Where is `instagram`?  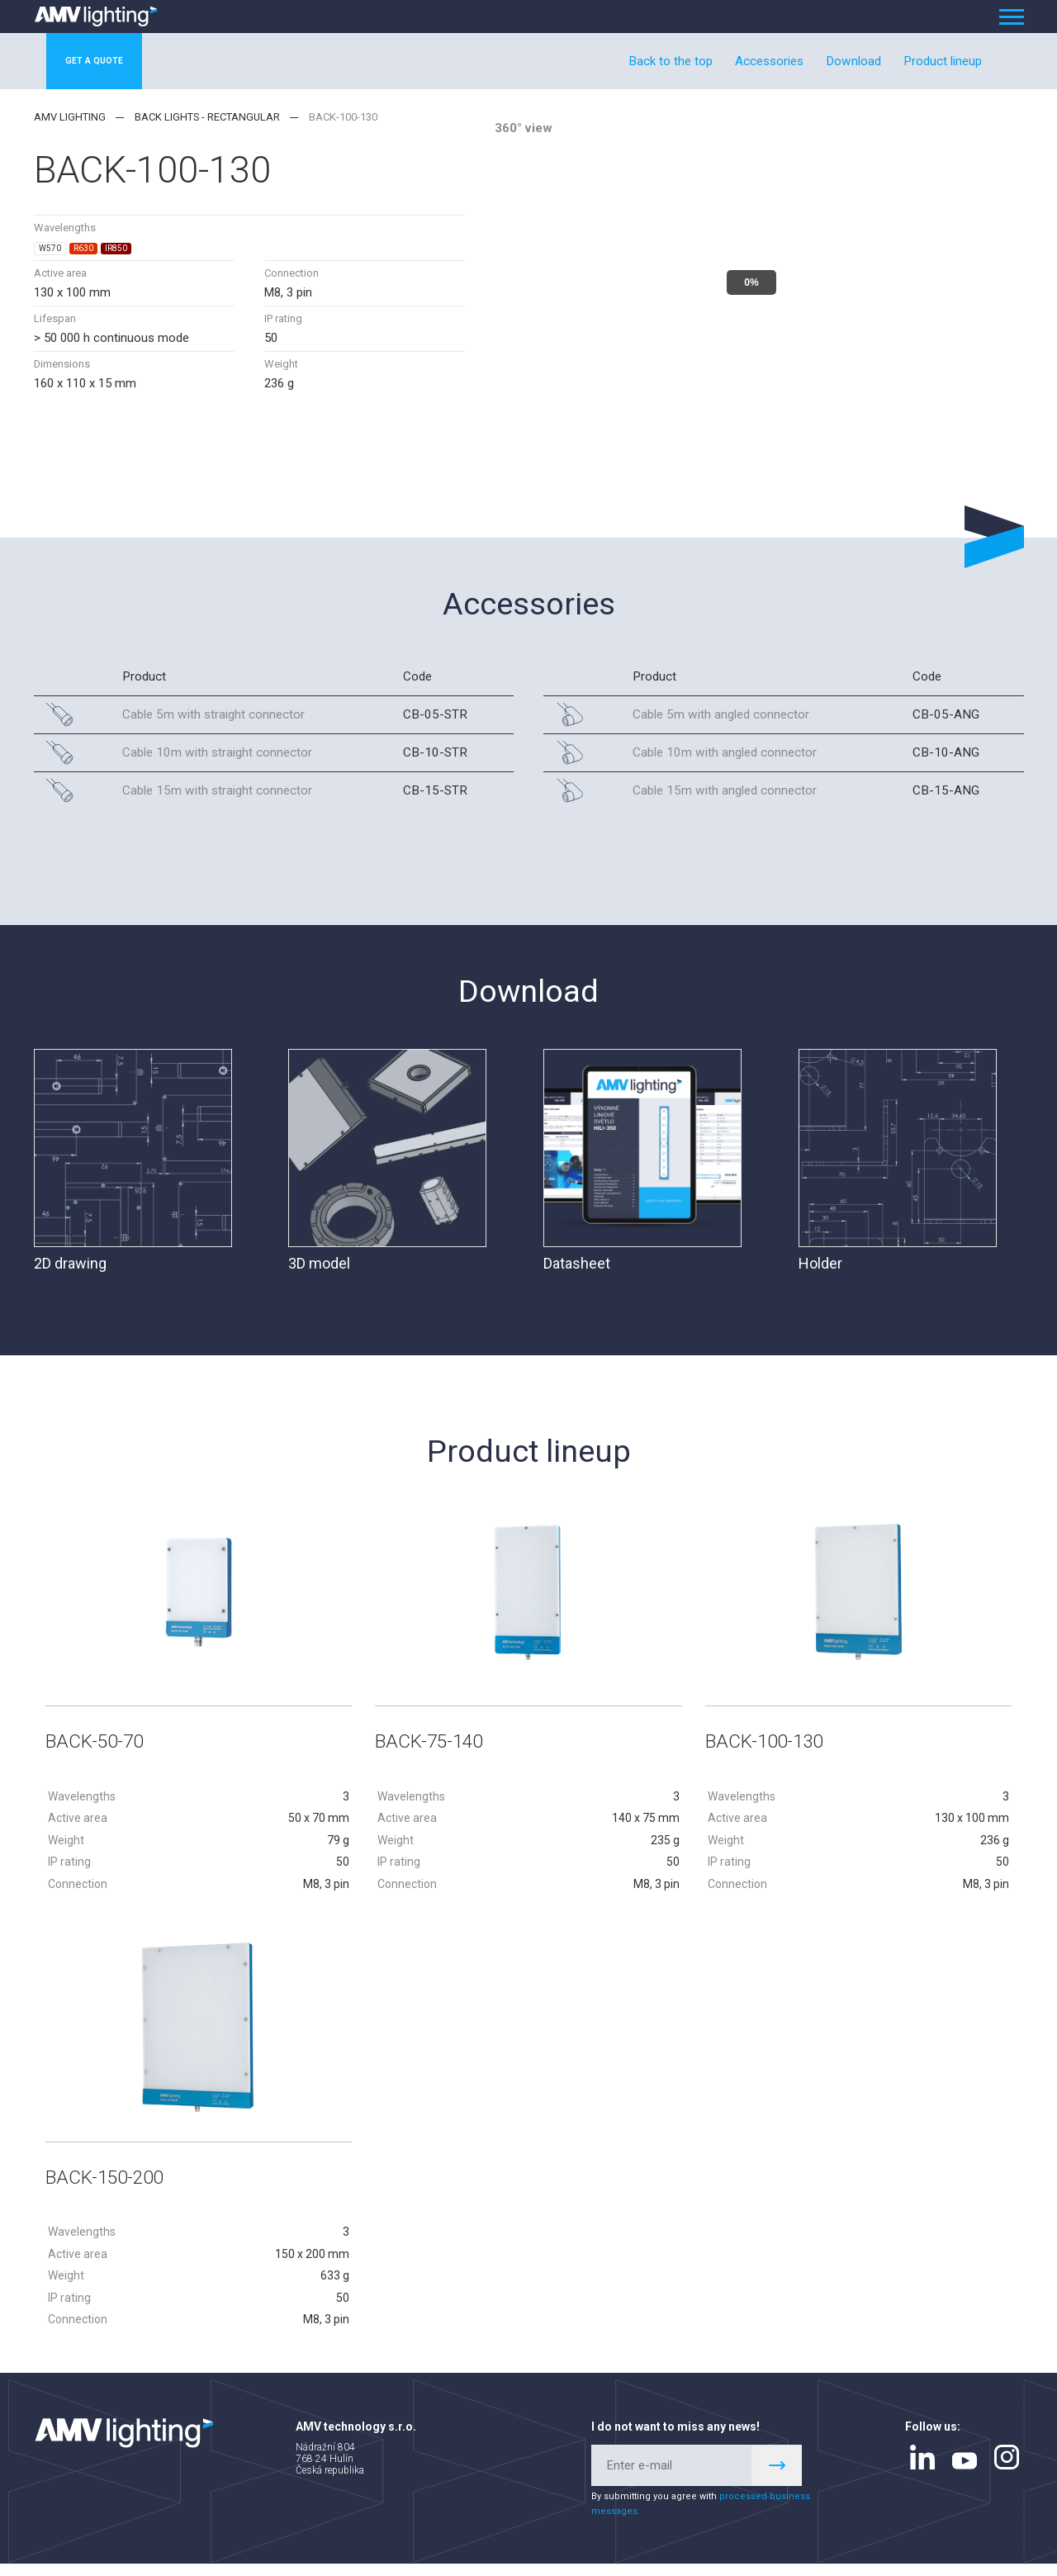
instagram is located at coordinates (1006, 2469).